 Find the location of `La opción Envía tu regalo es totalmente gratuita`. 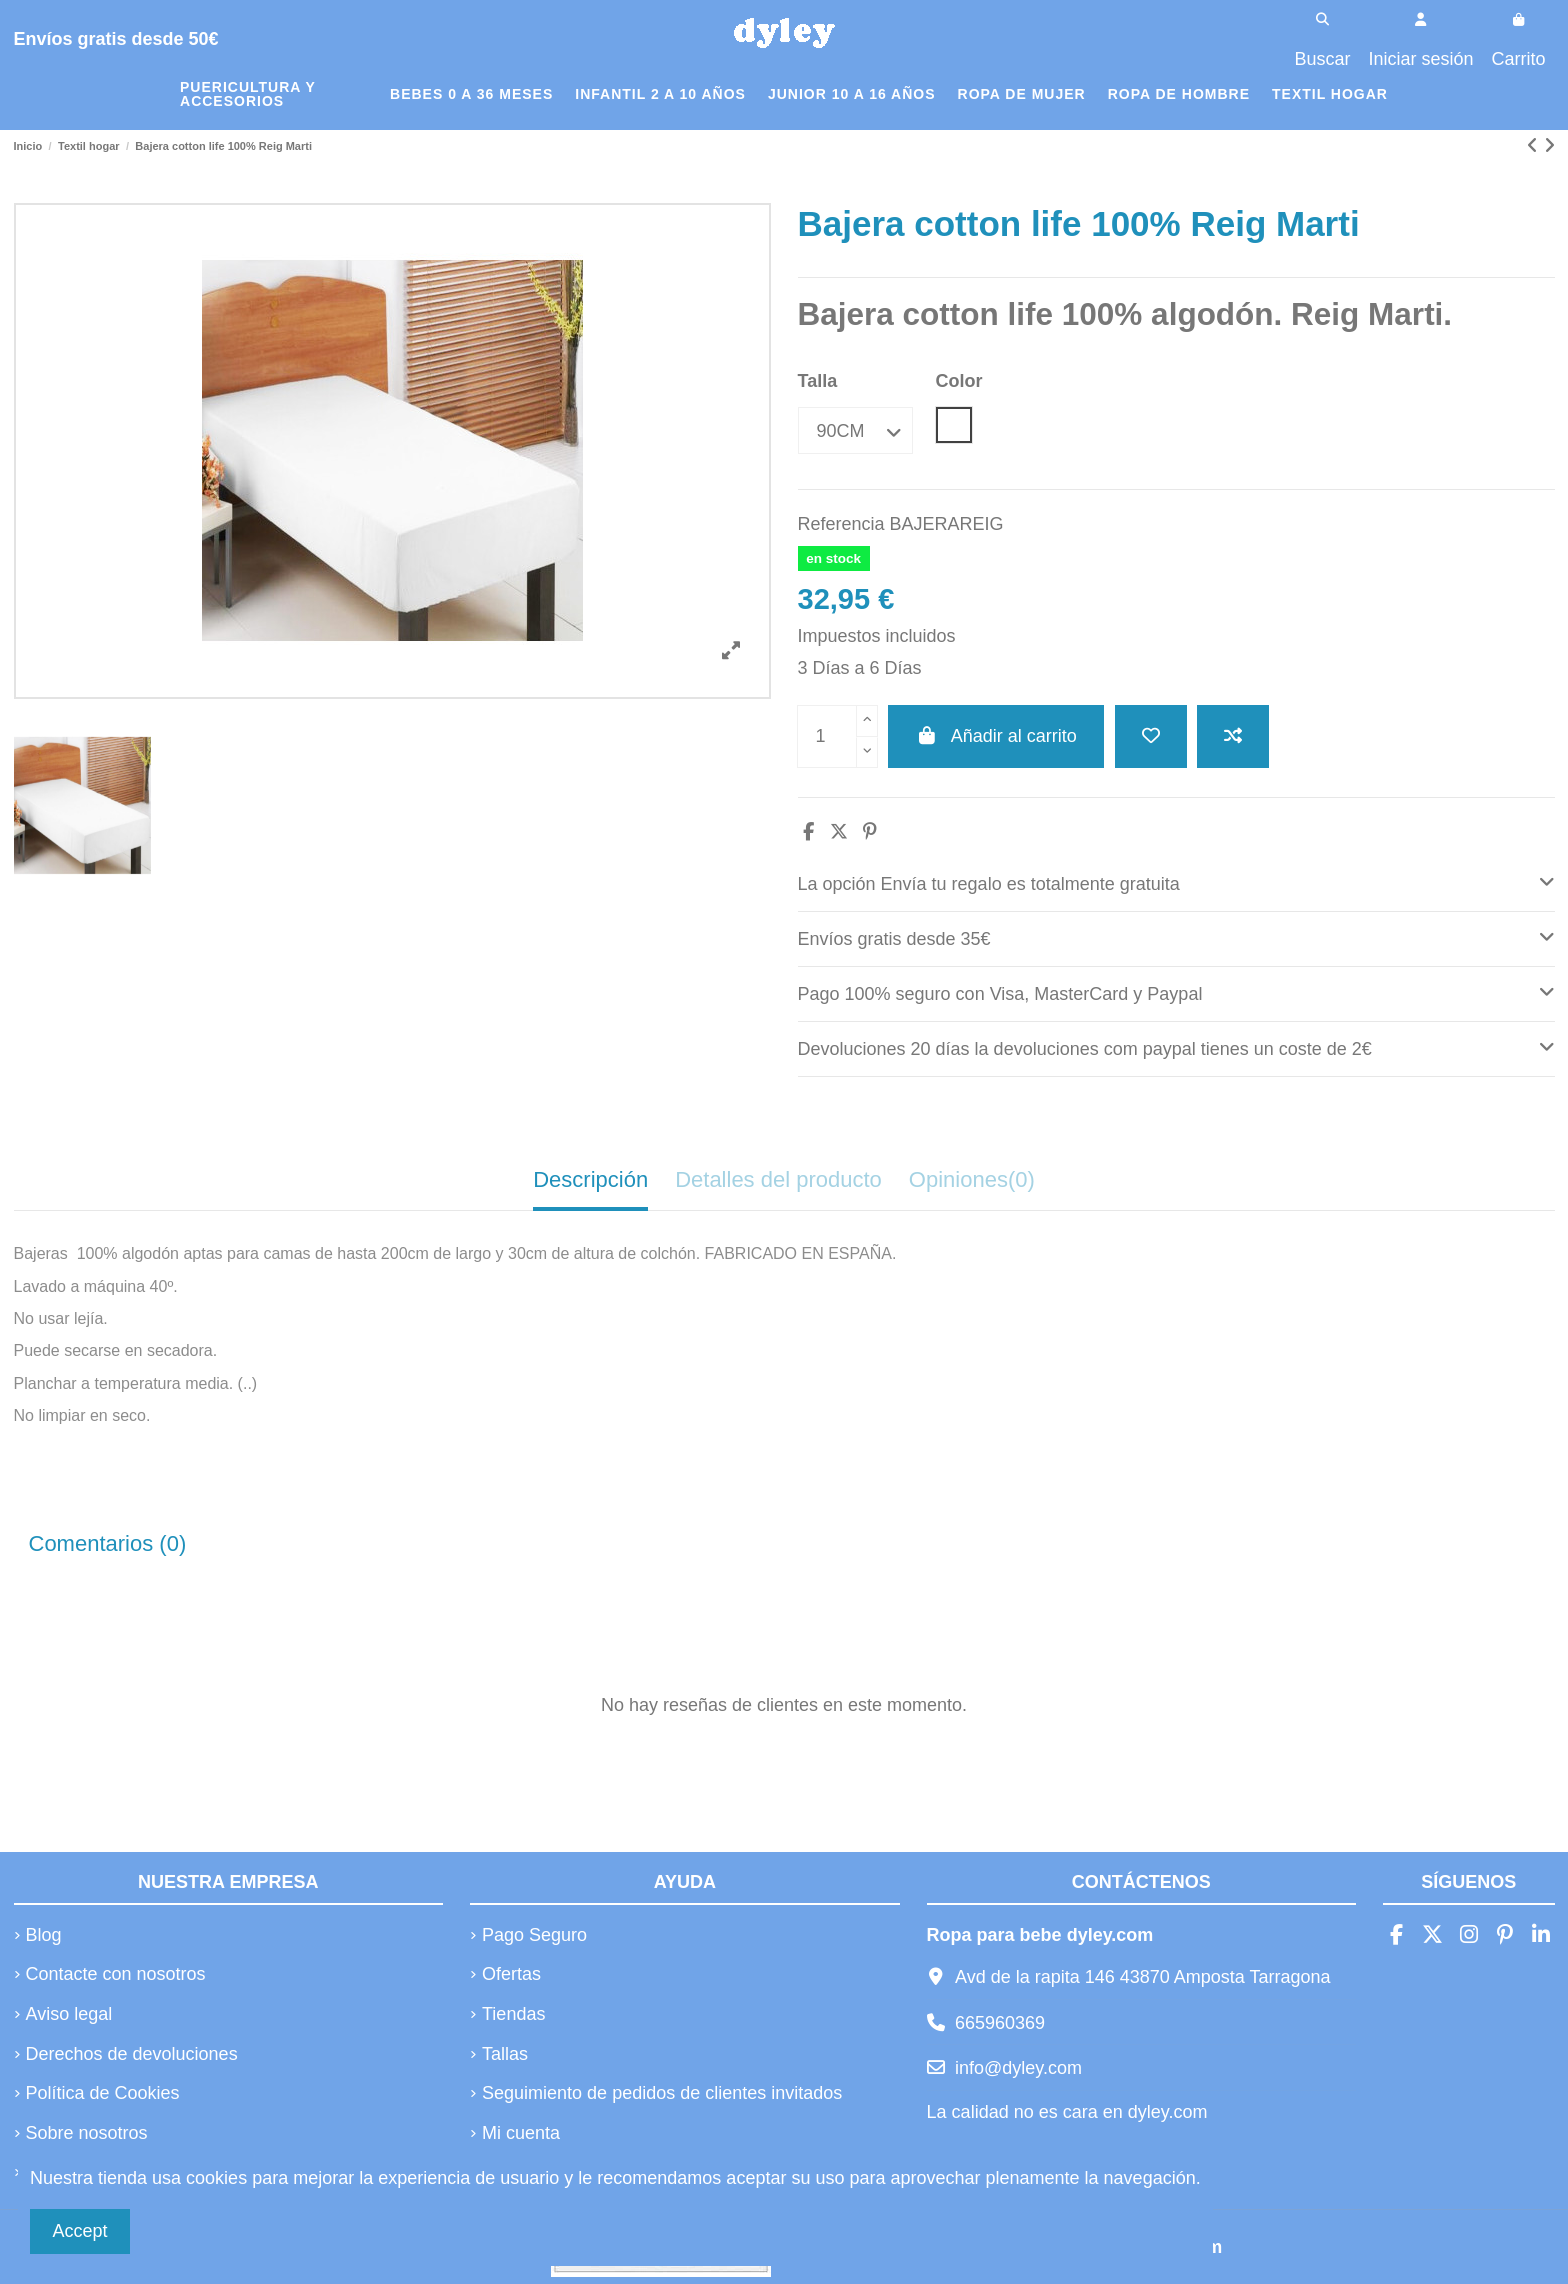

La opción Envía tu regalo es totalmente gratuita is located at coordinates (1176, 881).